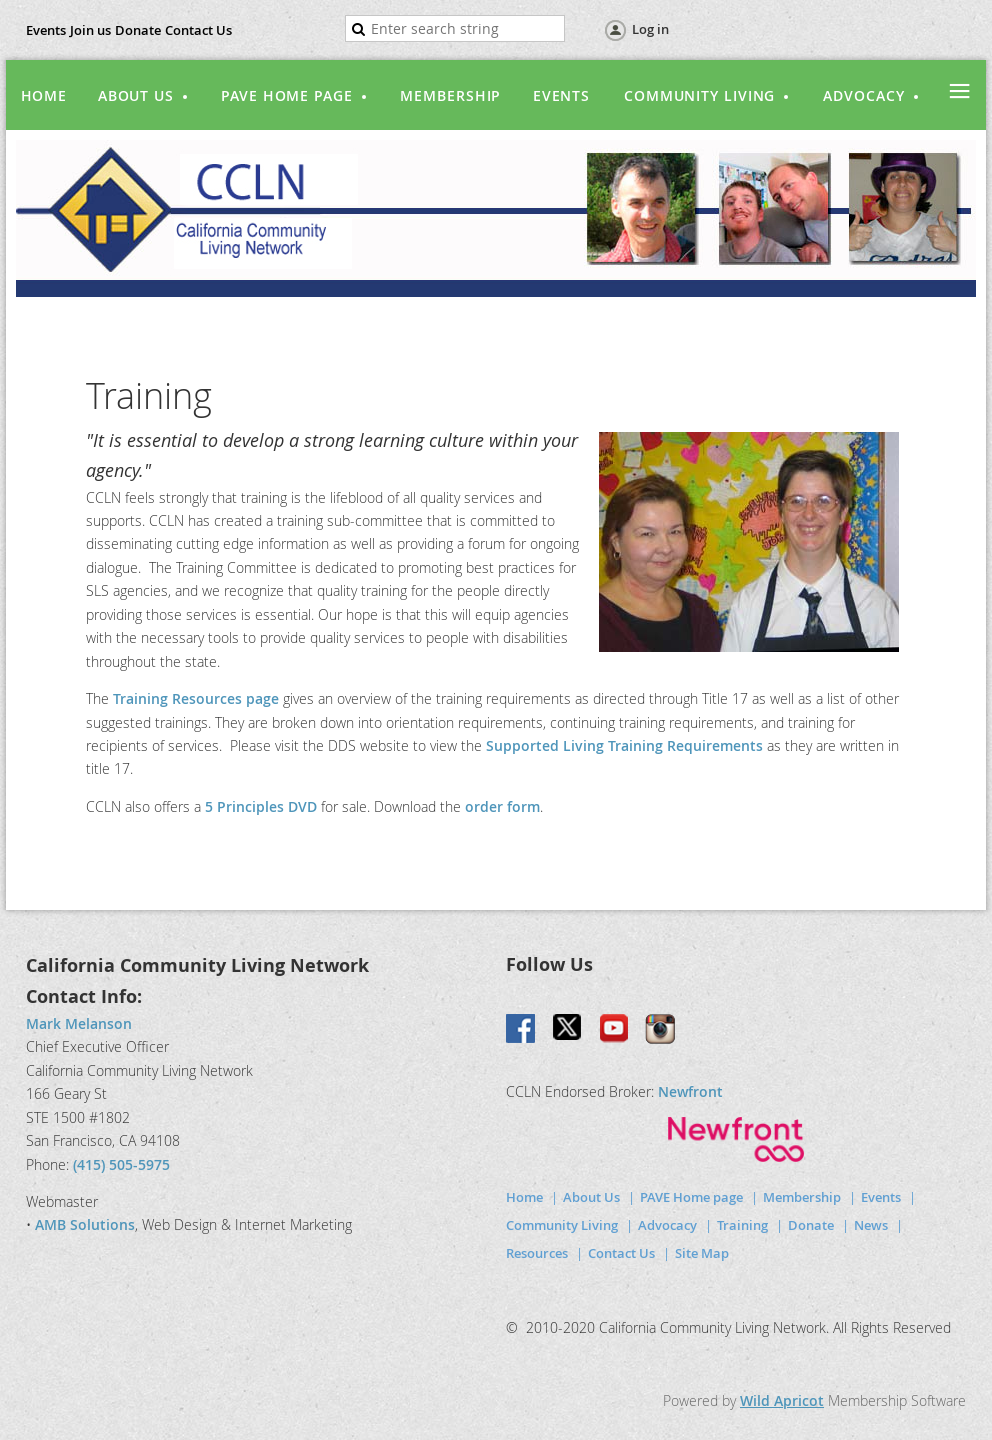 Image resolution: width=992 pixels, height=1440 pixels. What do you see at coordinates (85, 1224) in the screenshot?
I see `AMB Solutions` at bounding box center [85, 1224].